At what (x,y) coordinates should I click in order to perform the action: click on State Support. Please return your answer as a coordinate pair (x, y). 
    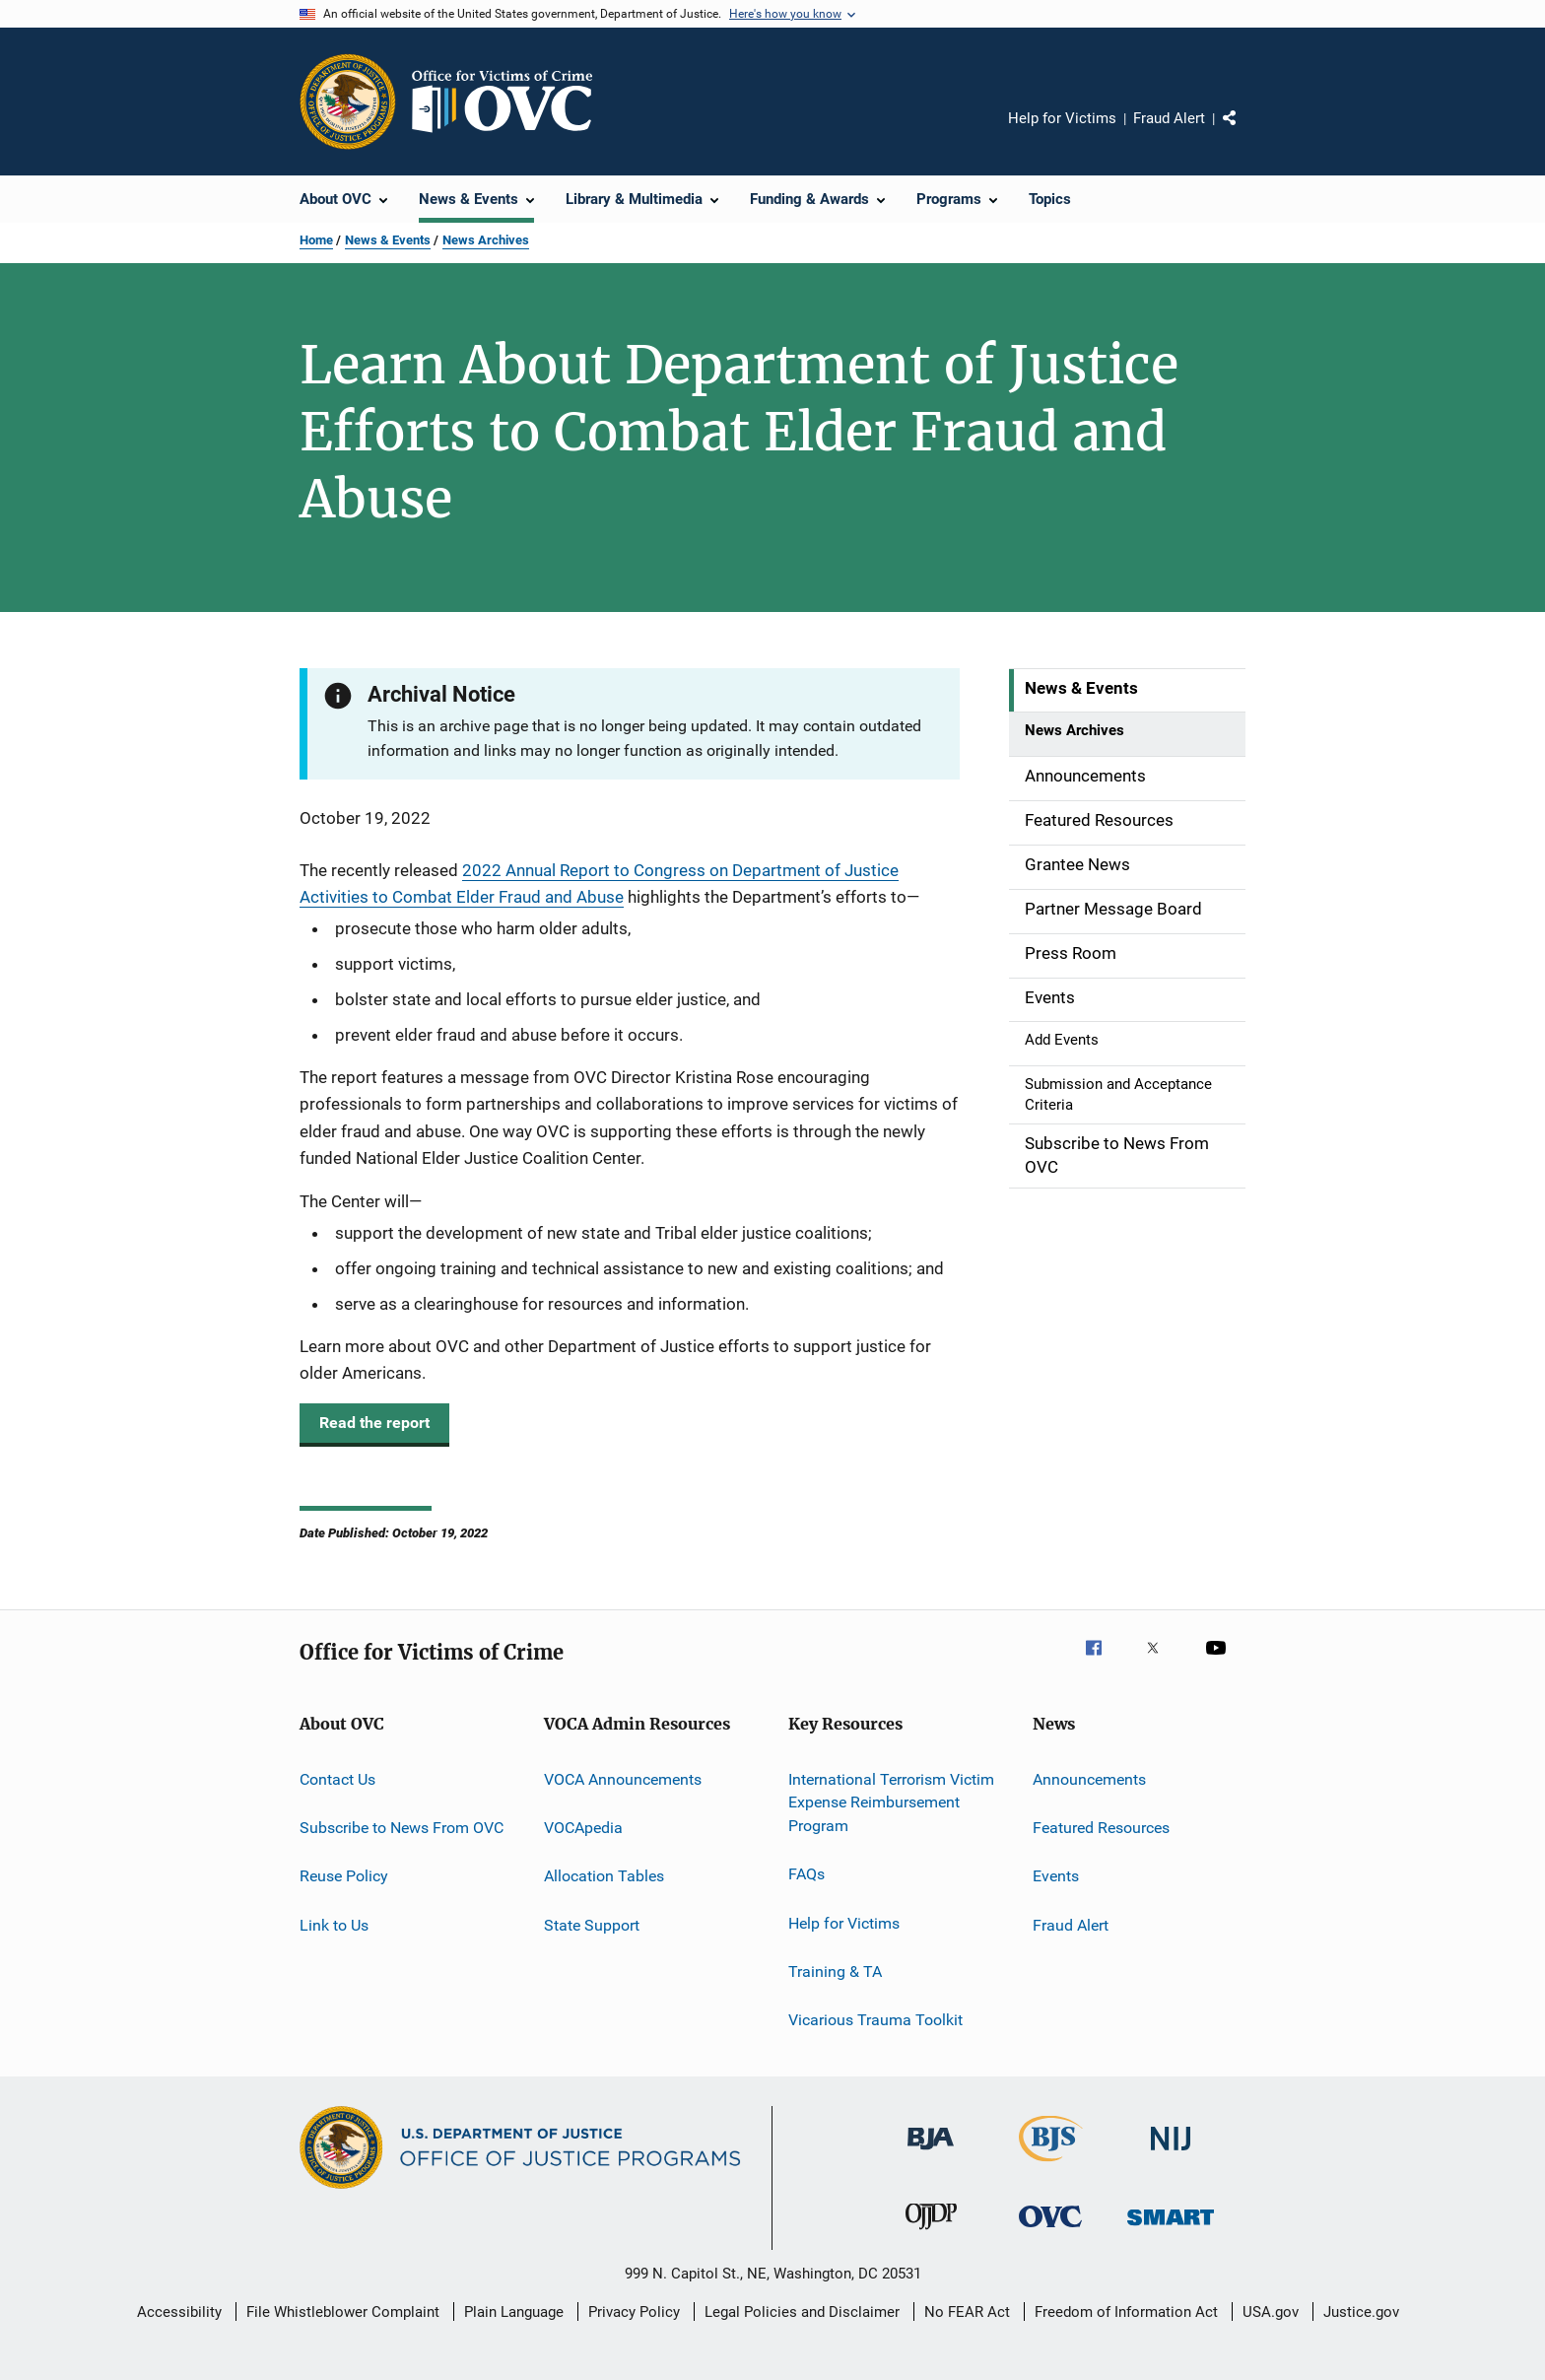
    Looking at the image, I should click on (591, 1924).